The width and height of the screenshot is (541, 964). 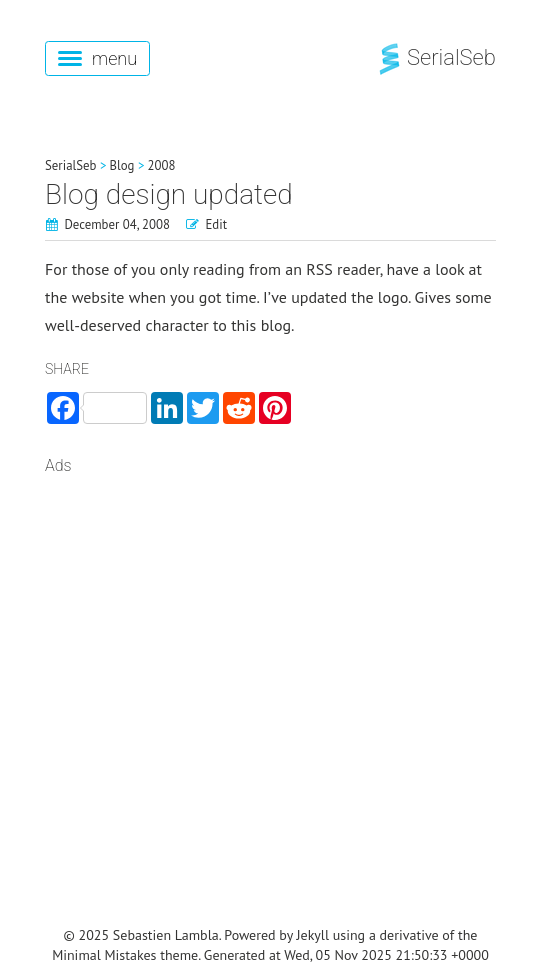 I want to click on SerialSeb, so click(x=435, y=57).